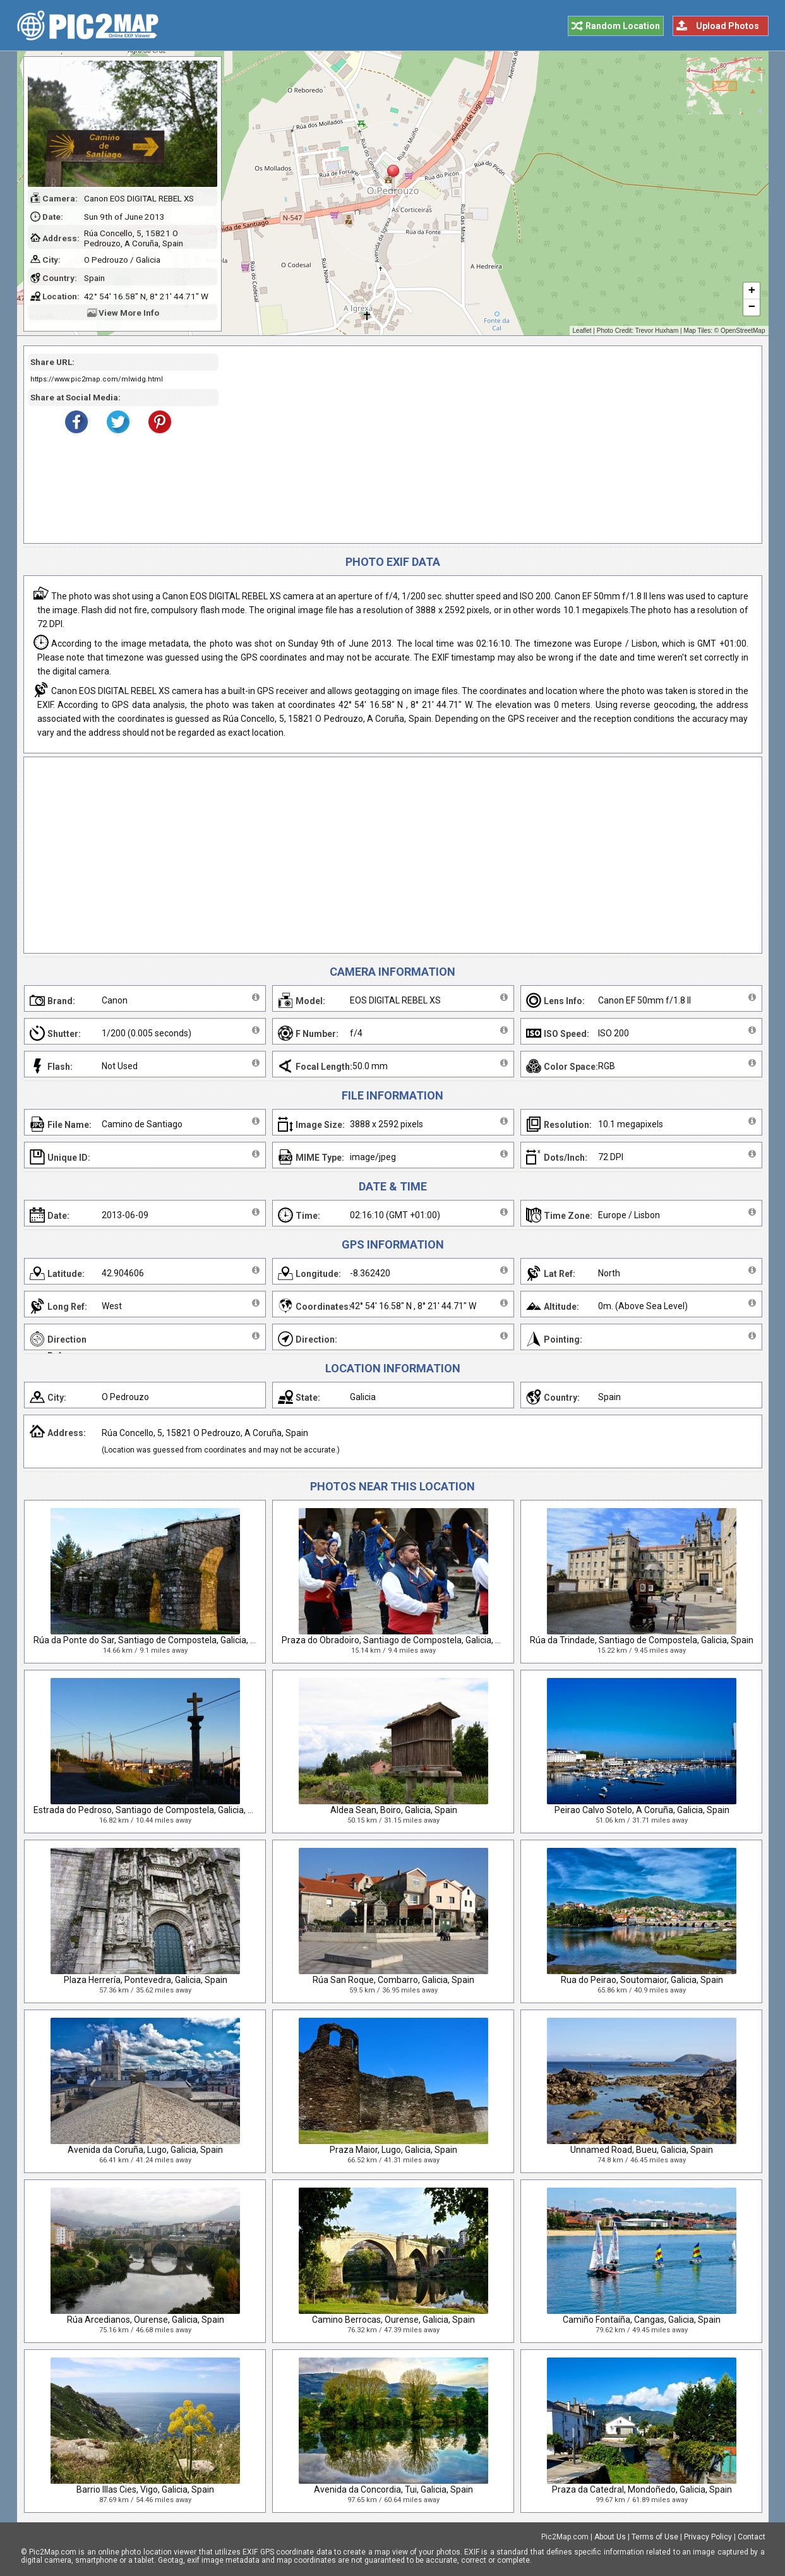 The image size is (785, 2576). I want to click on + [button], so click(751, 291).